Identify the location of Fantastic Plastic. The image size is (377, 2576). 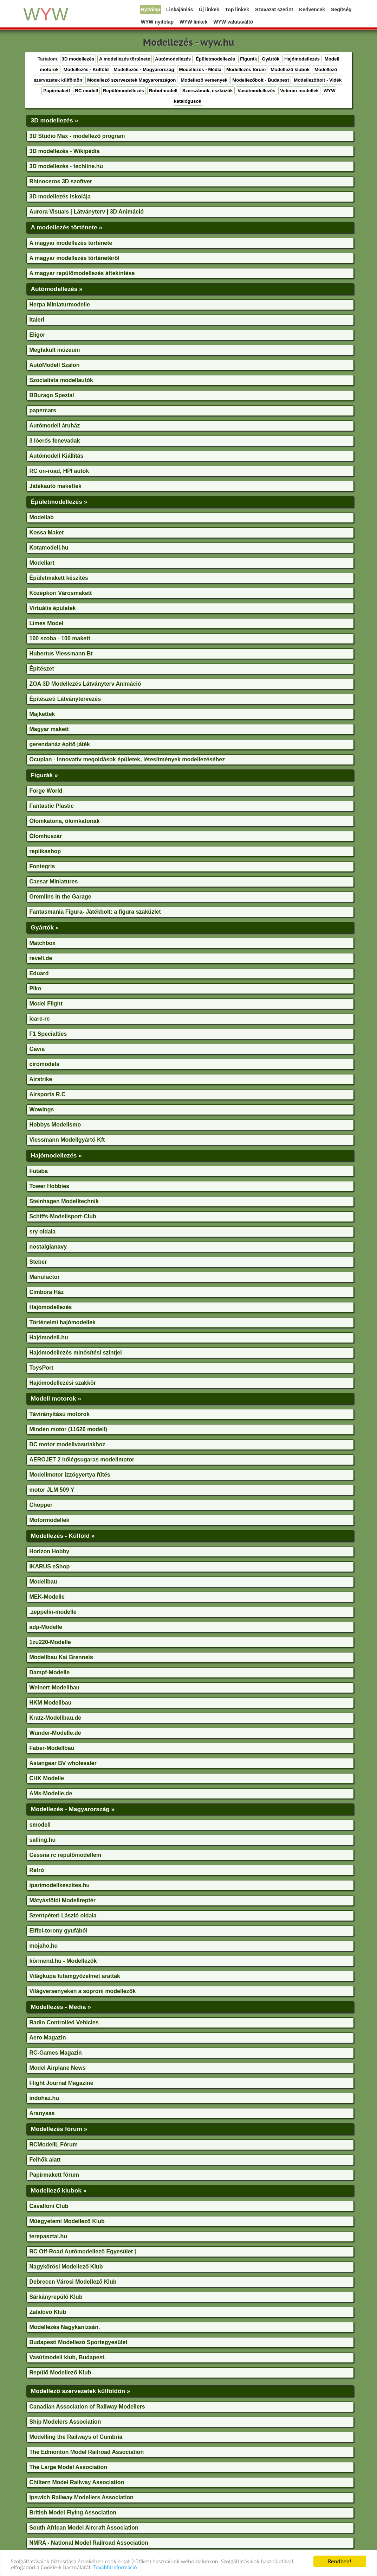
(52, 806).